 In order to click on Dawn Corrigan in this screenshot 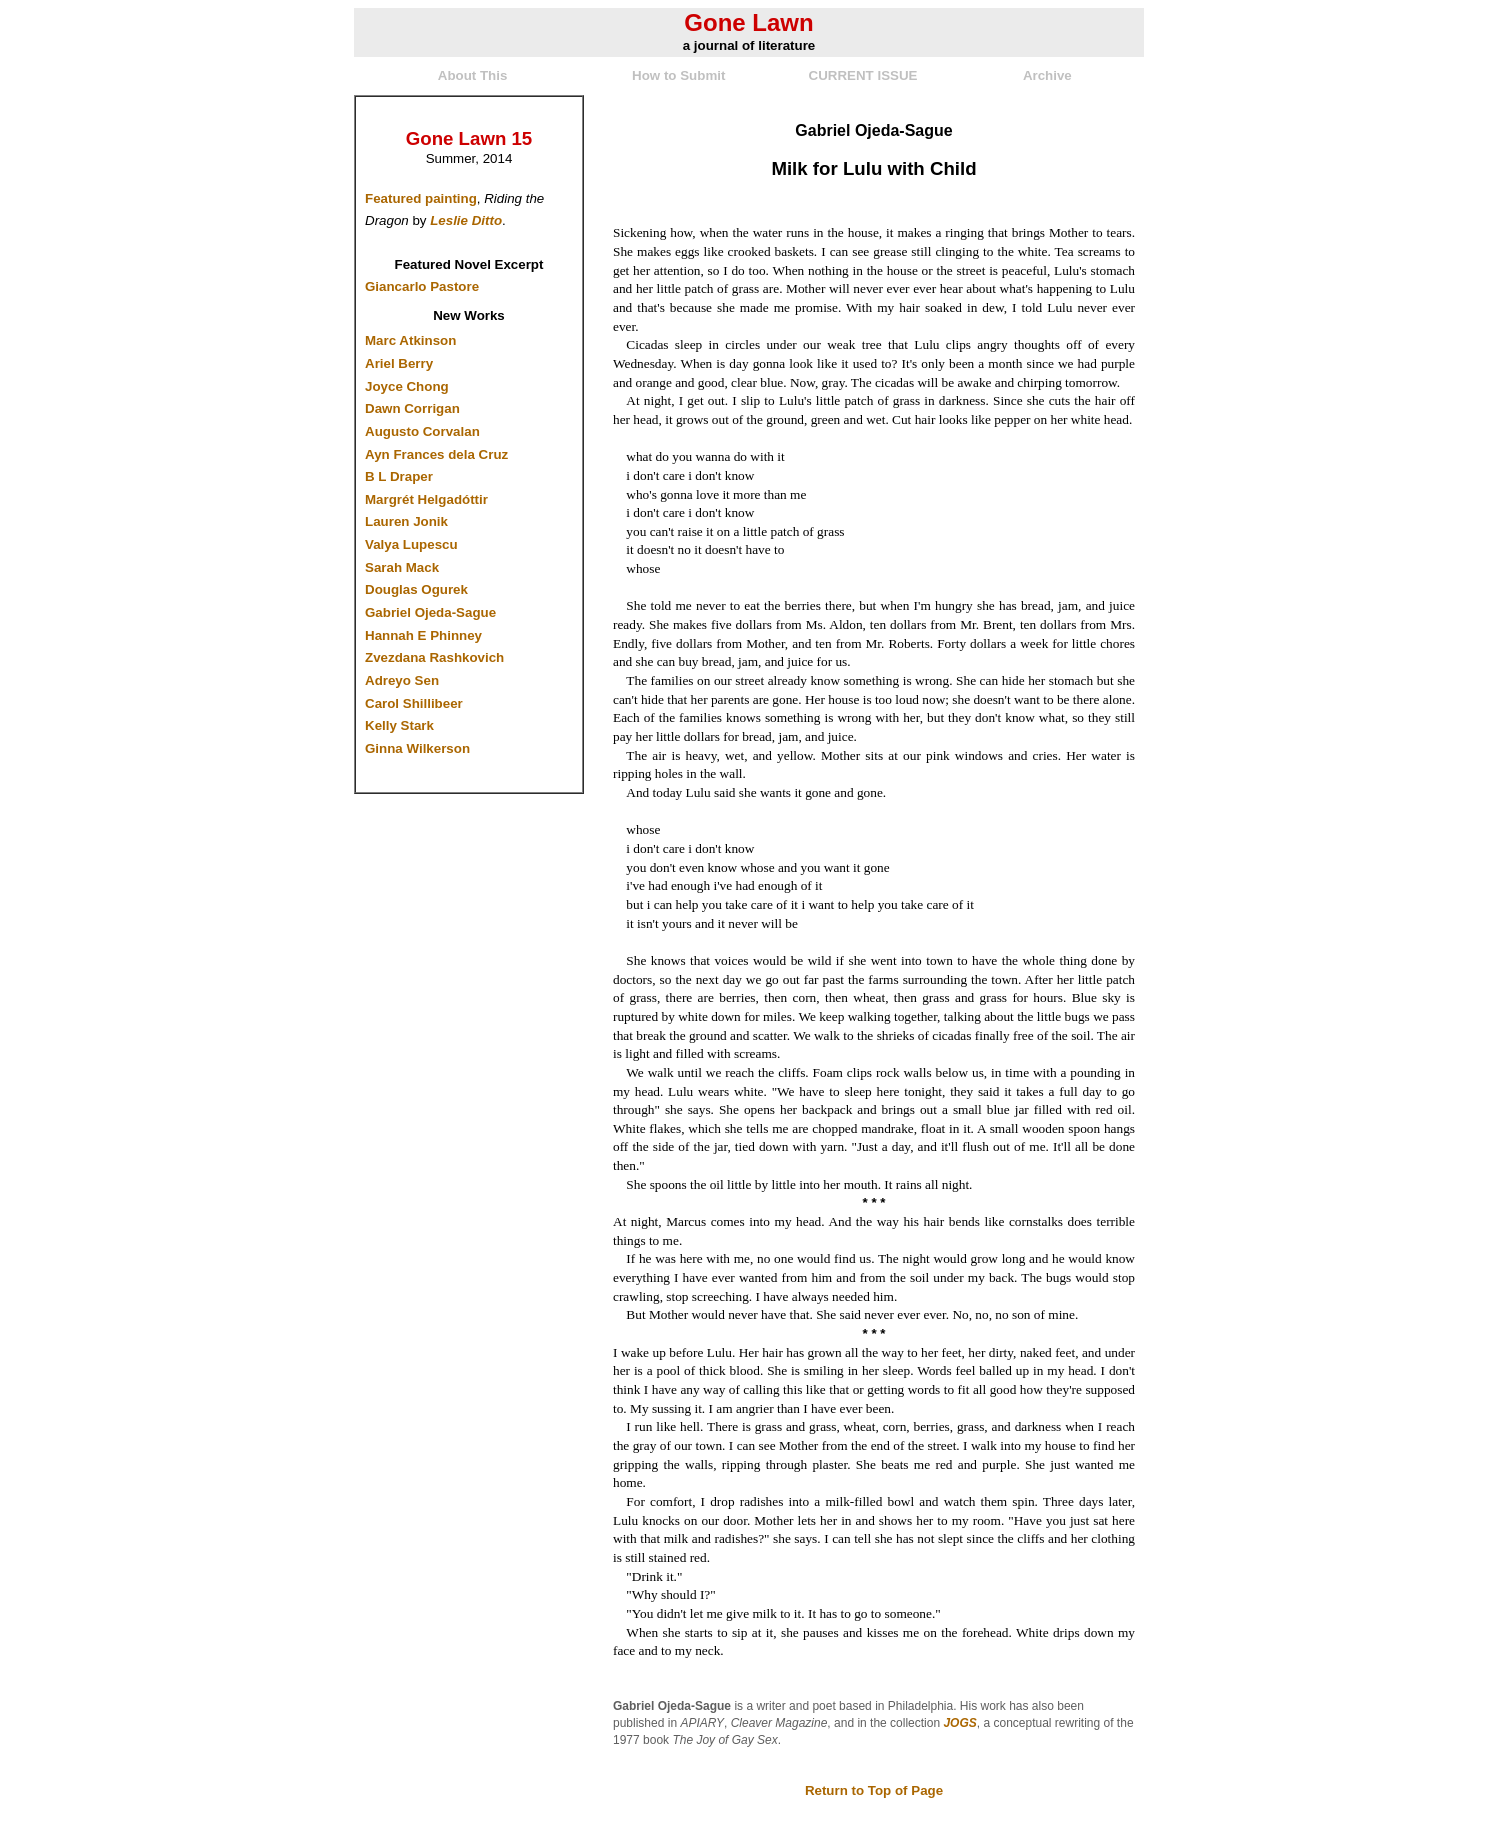, I will do `click(412, 408)`.